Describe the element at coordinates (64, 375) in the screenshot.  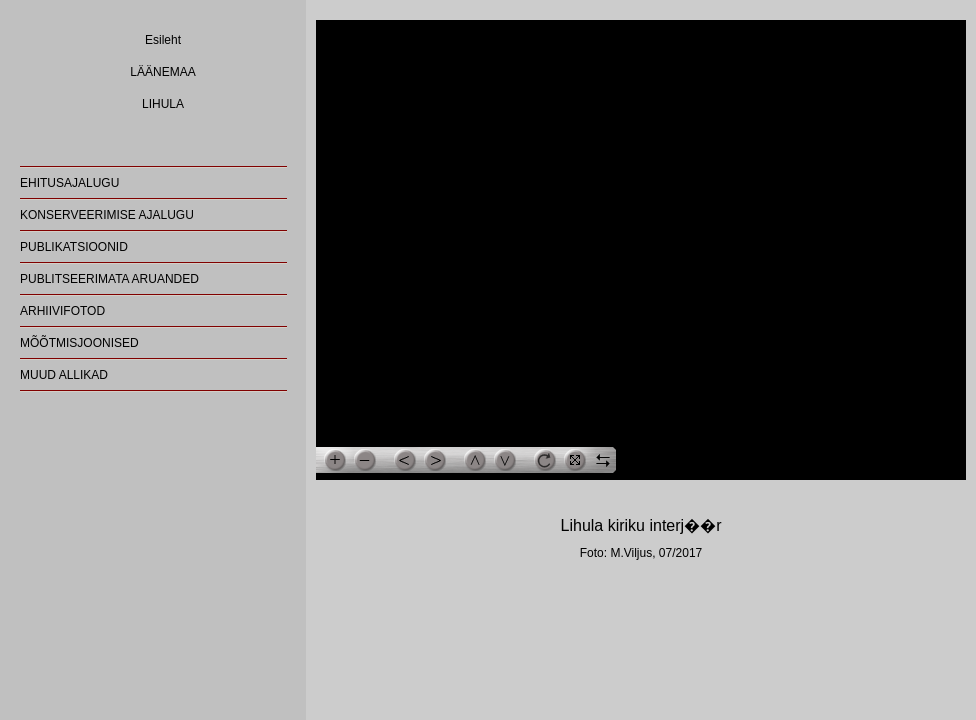
I see `MUUD ALLIKAD` at that location.